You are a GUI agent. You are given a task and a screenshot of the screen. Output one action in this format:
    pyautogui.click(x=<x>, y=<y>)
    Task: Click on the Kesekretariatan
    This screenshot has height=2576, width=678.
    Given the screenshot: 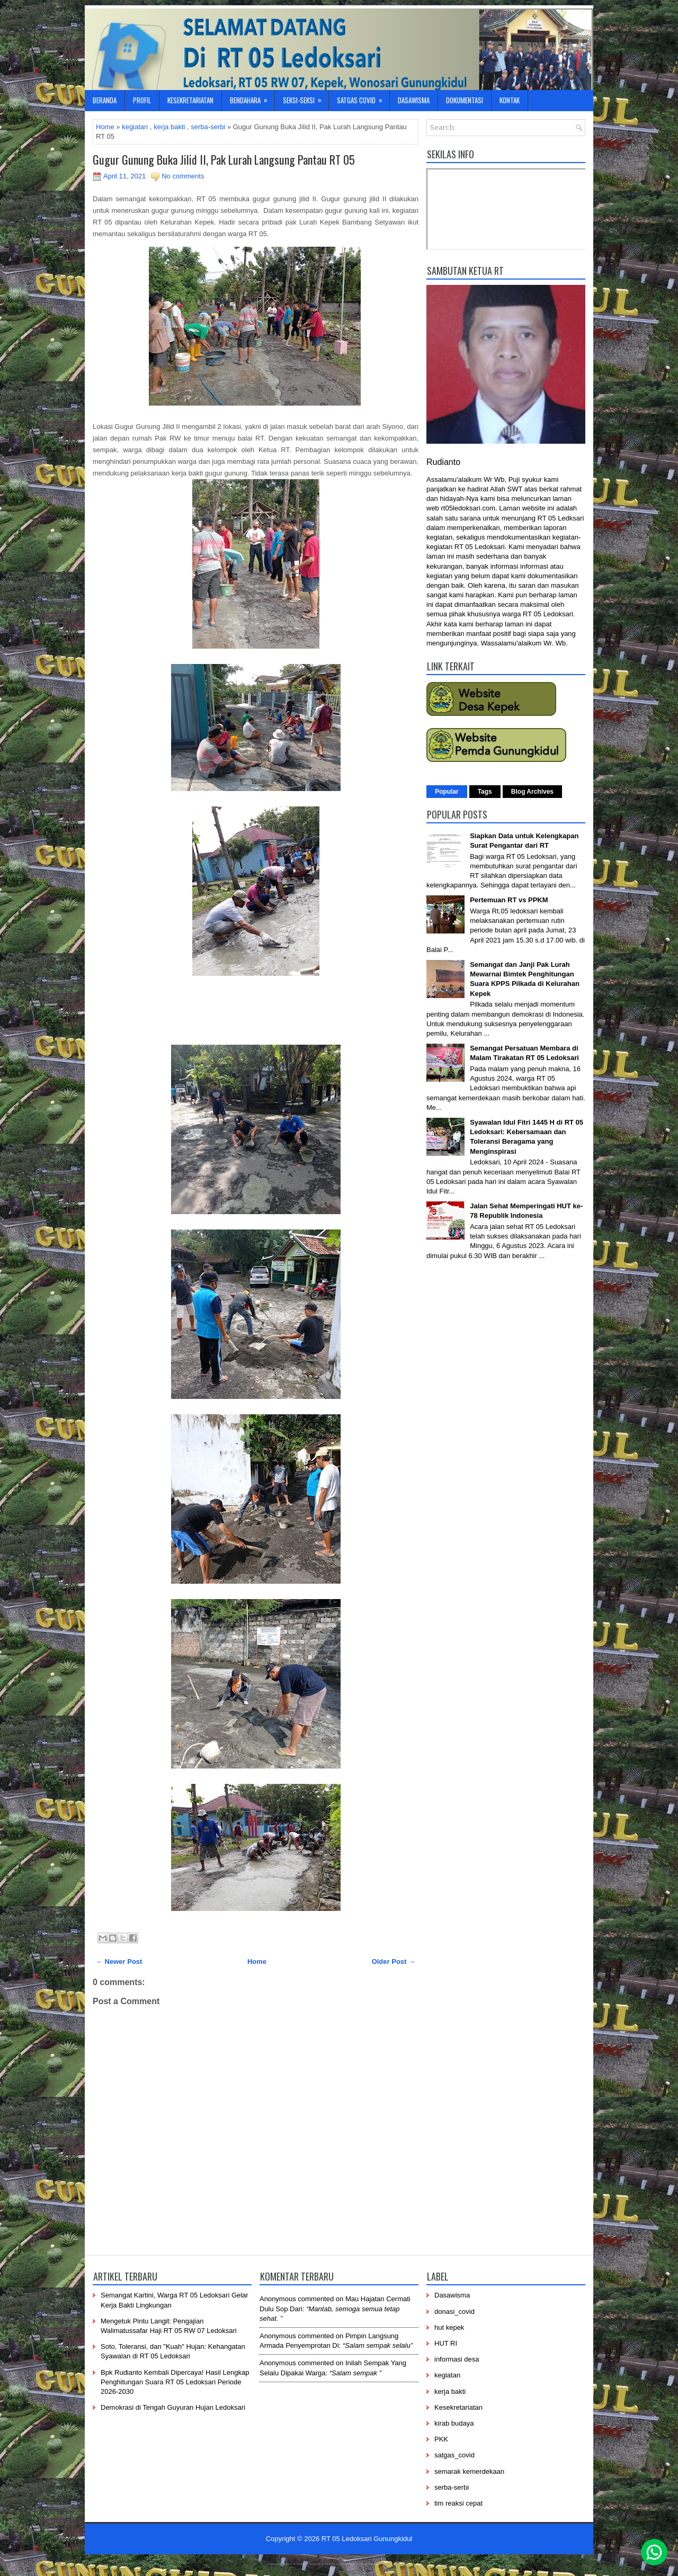 What is the action you would take?
    pyautogui.click(x=190, y=100)
    